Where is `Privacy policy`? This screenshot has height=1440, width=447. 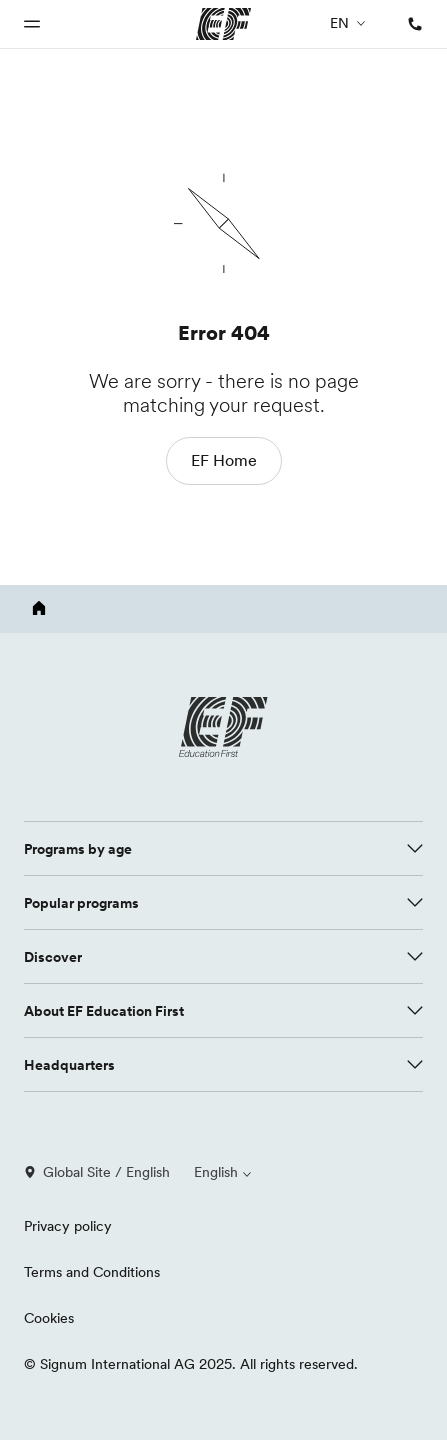 Privacy policy is located at coordinates (68, 1226).